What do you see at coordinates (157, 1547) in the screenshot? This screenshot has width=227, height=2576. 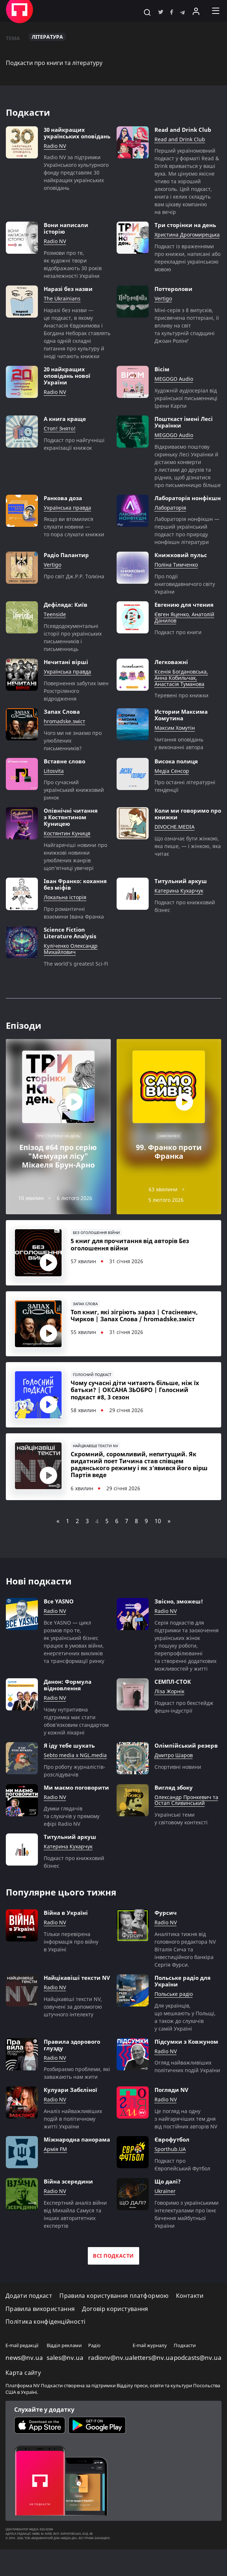 I see `10` at bounding box center [157, 1547].